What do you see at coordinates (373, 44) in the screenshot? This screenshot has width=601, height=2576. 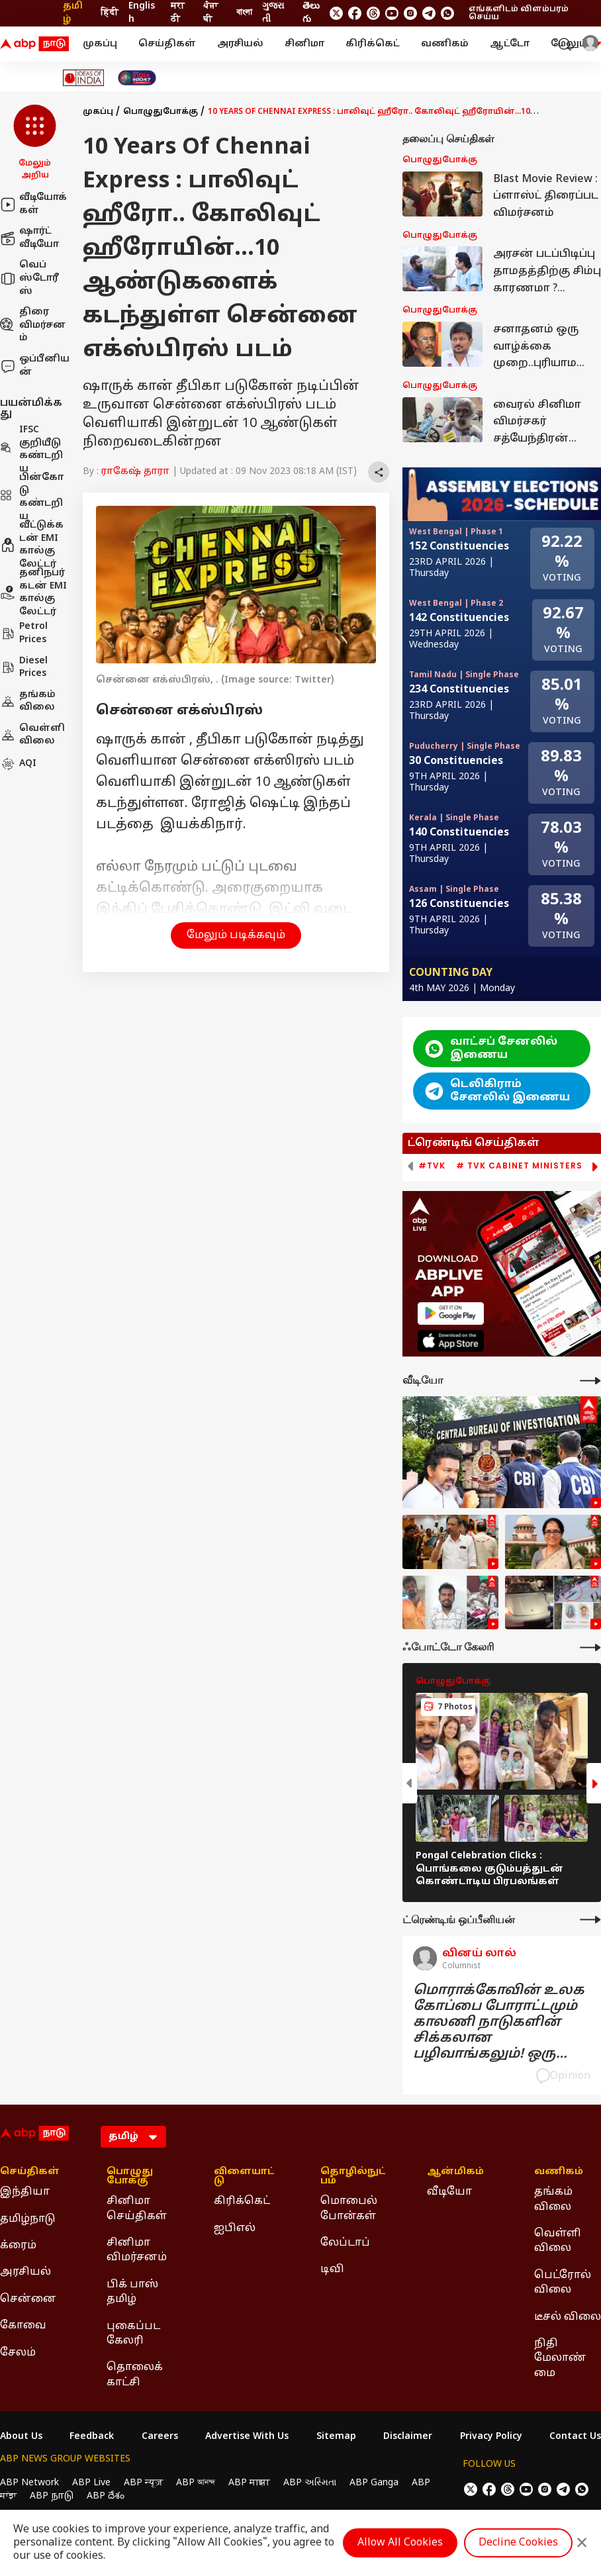 I see `கிரிக்கெட்` at bounding box center [373, 44].